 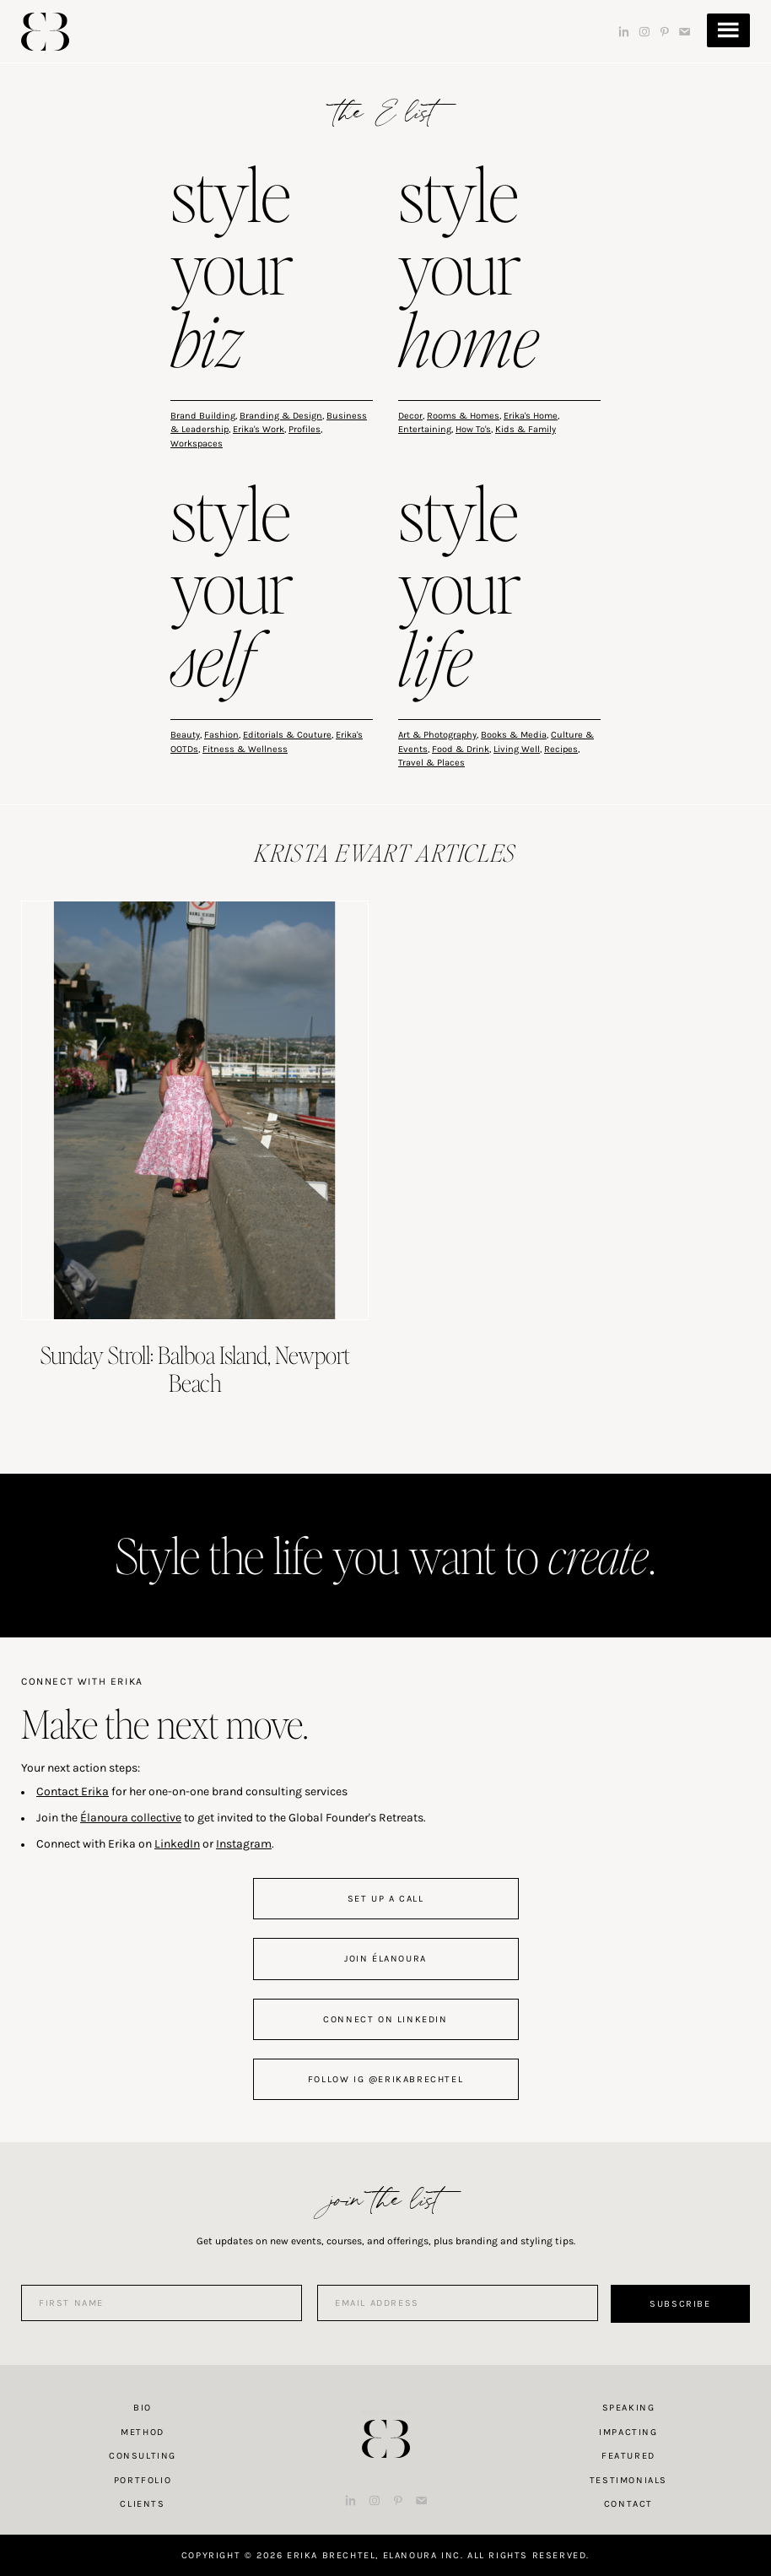 What do you see at coordinates (463, 415) in the screenshot?
I see `Rooms & Homes` at bounding box center [463, 415].